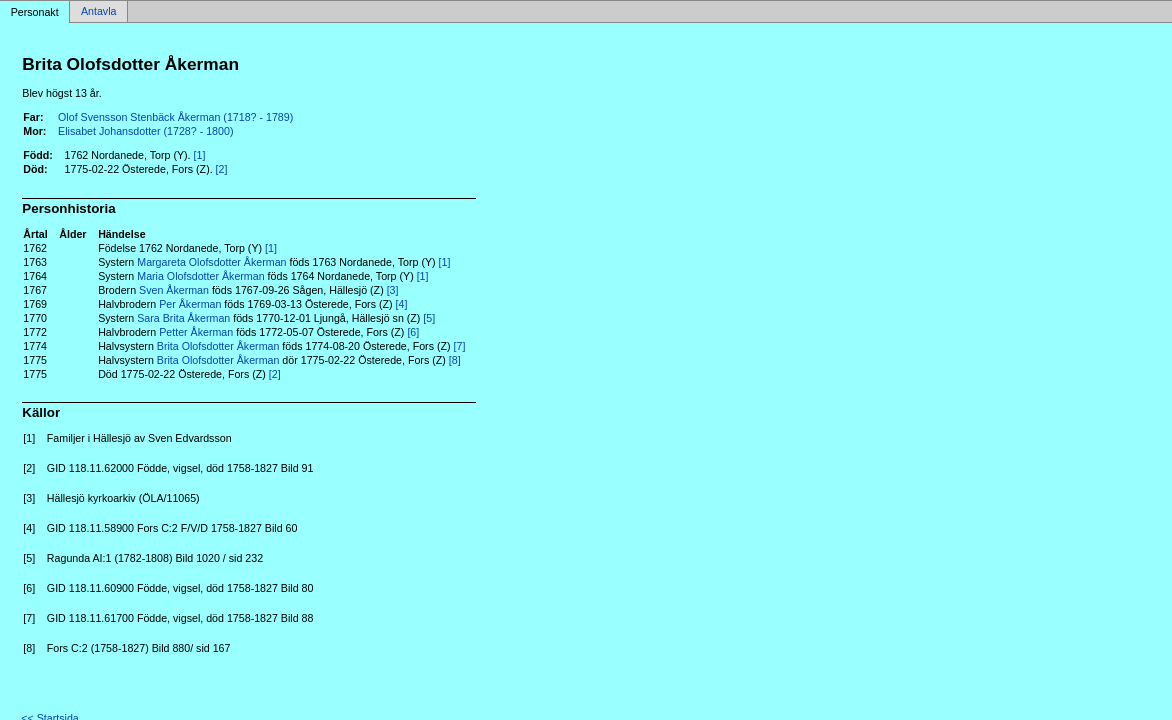 The image size is (1172, 720). Describe the element at coordinates (222, 169) in the screenshot. I see `[2]` at that location.